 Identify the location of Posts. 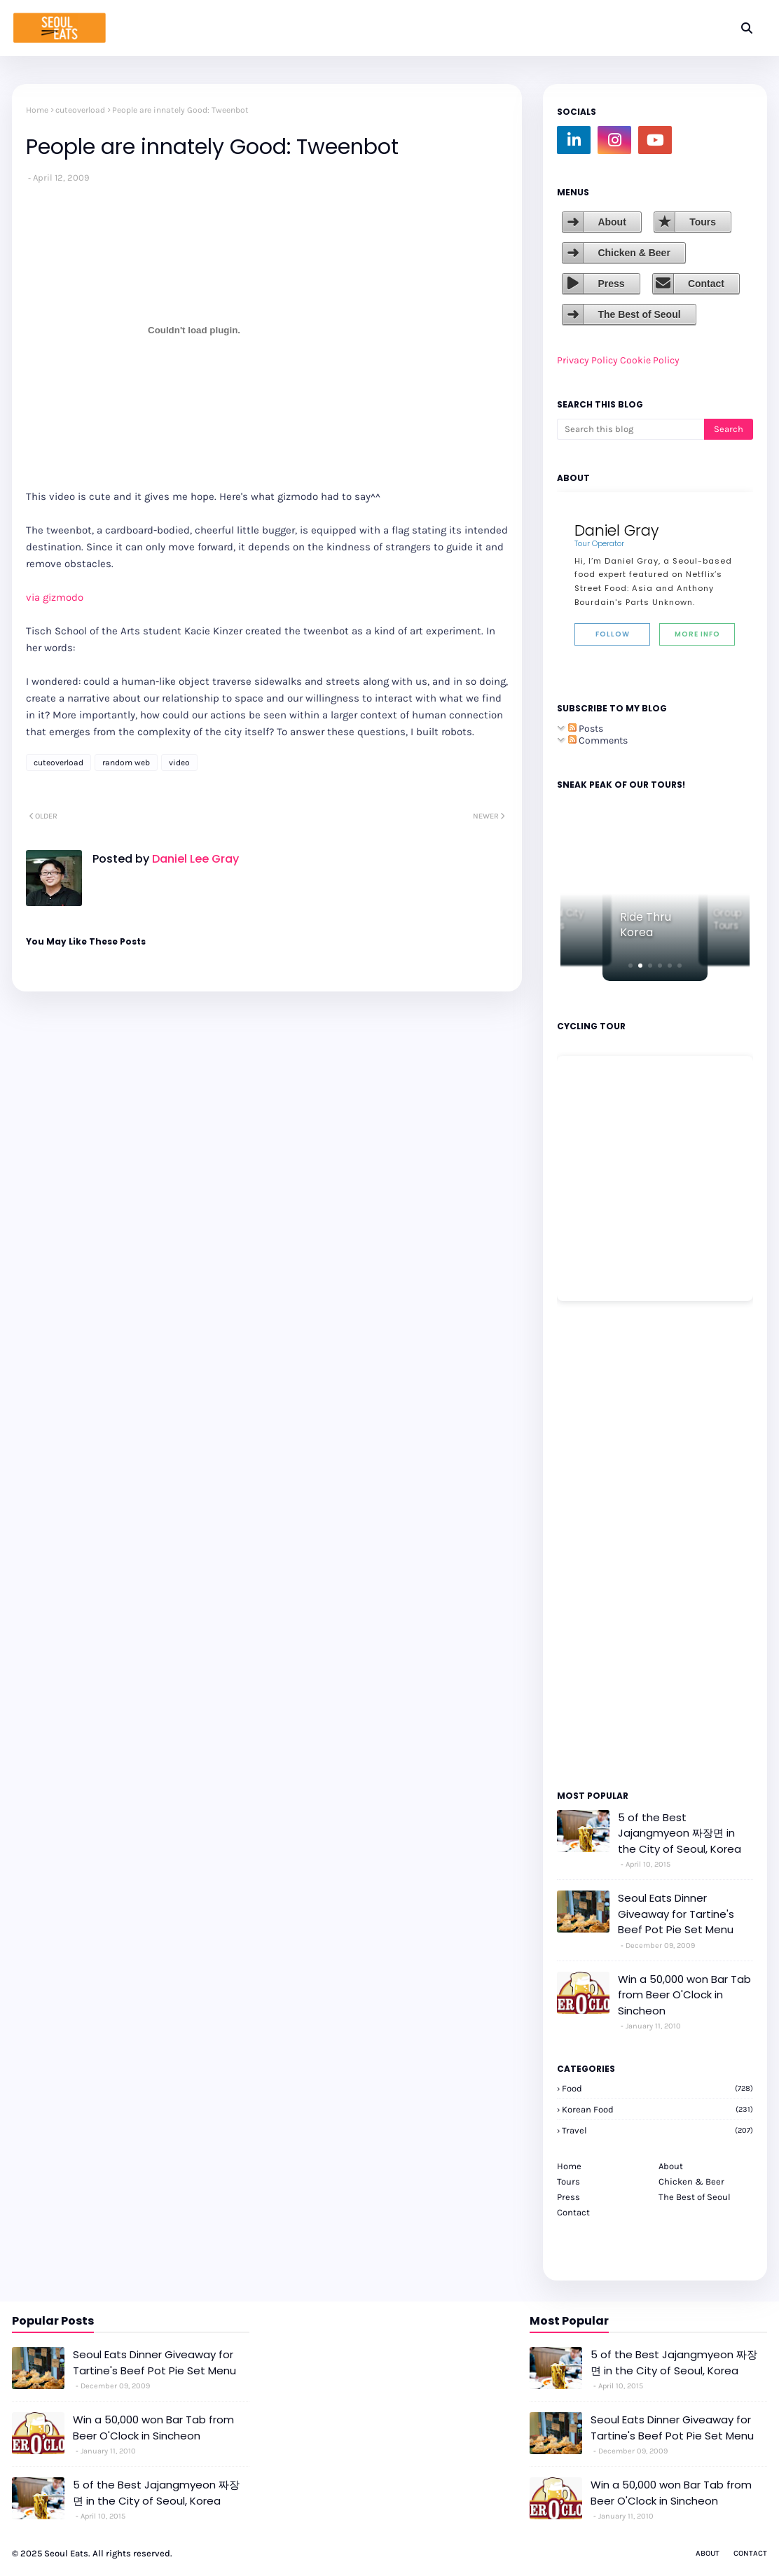
(585, 728).